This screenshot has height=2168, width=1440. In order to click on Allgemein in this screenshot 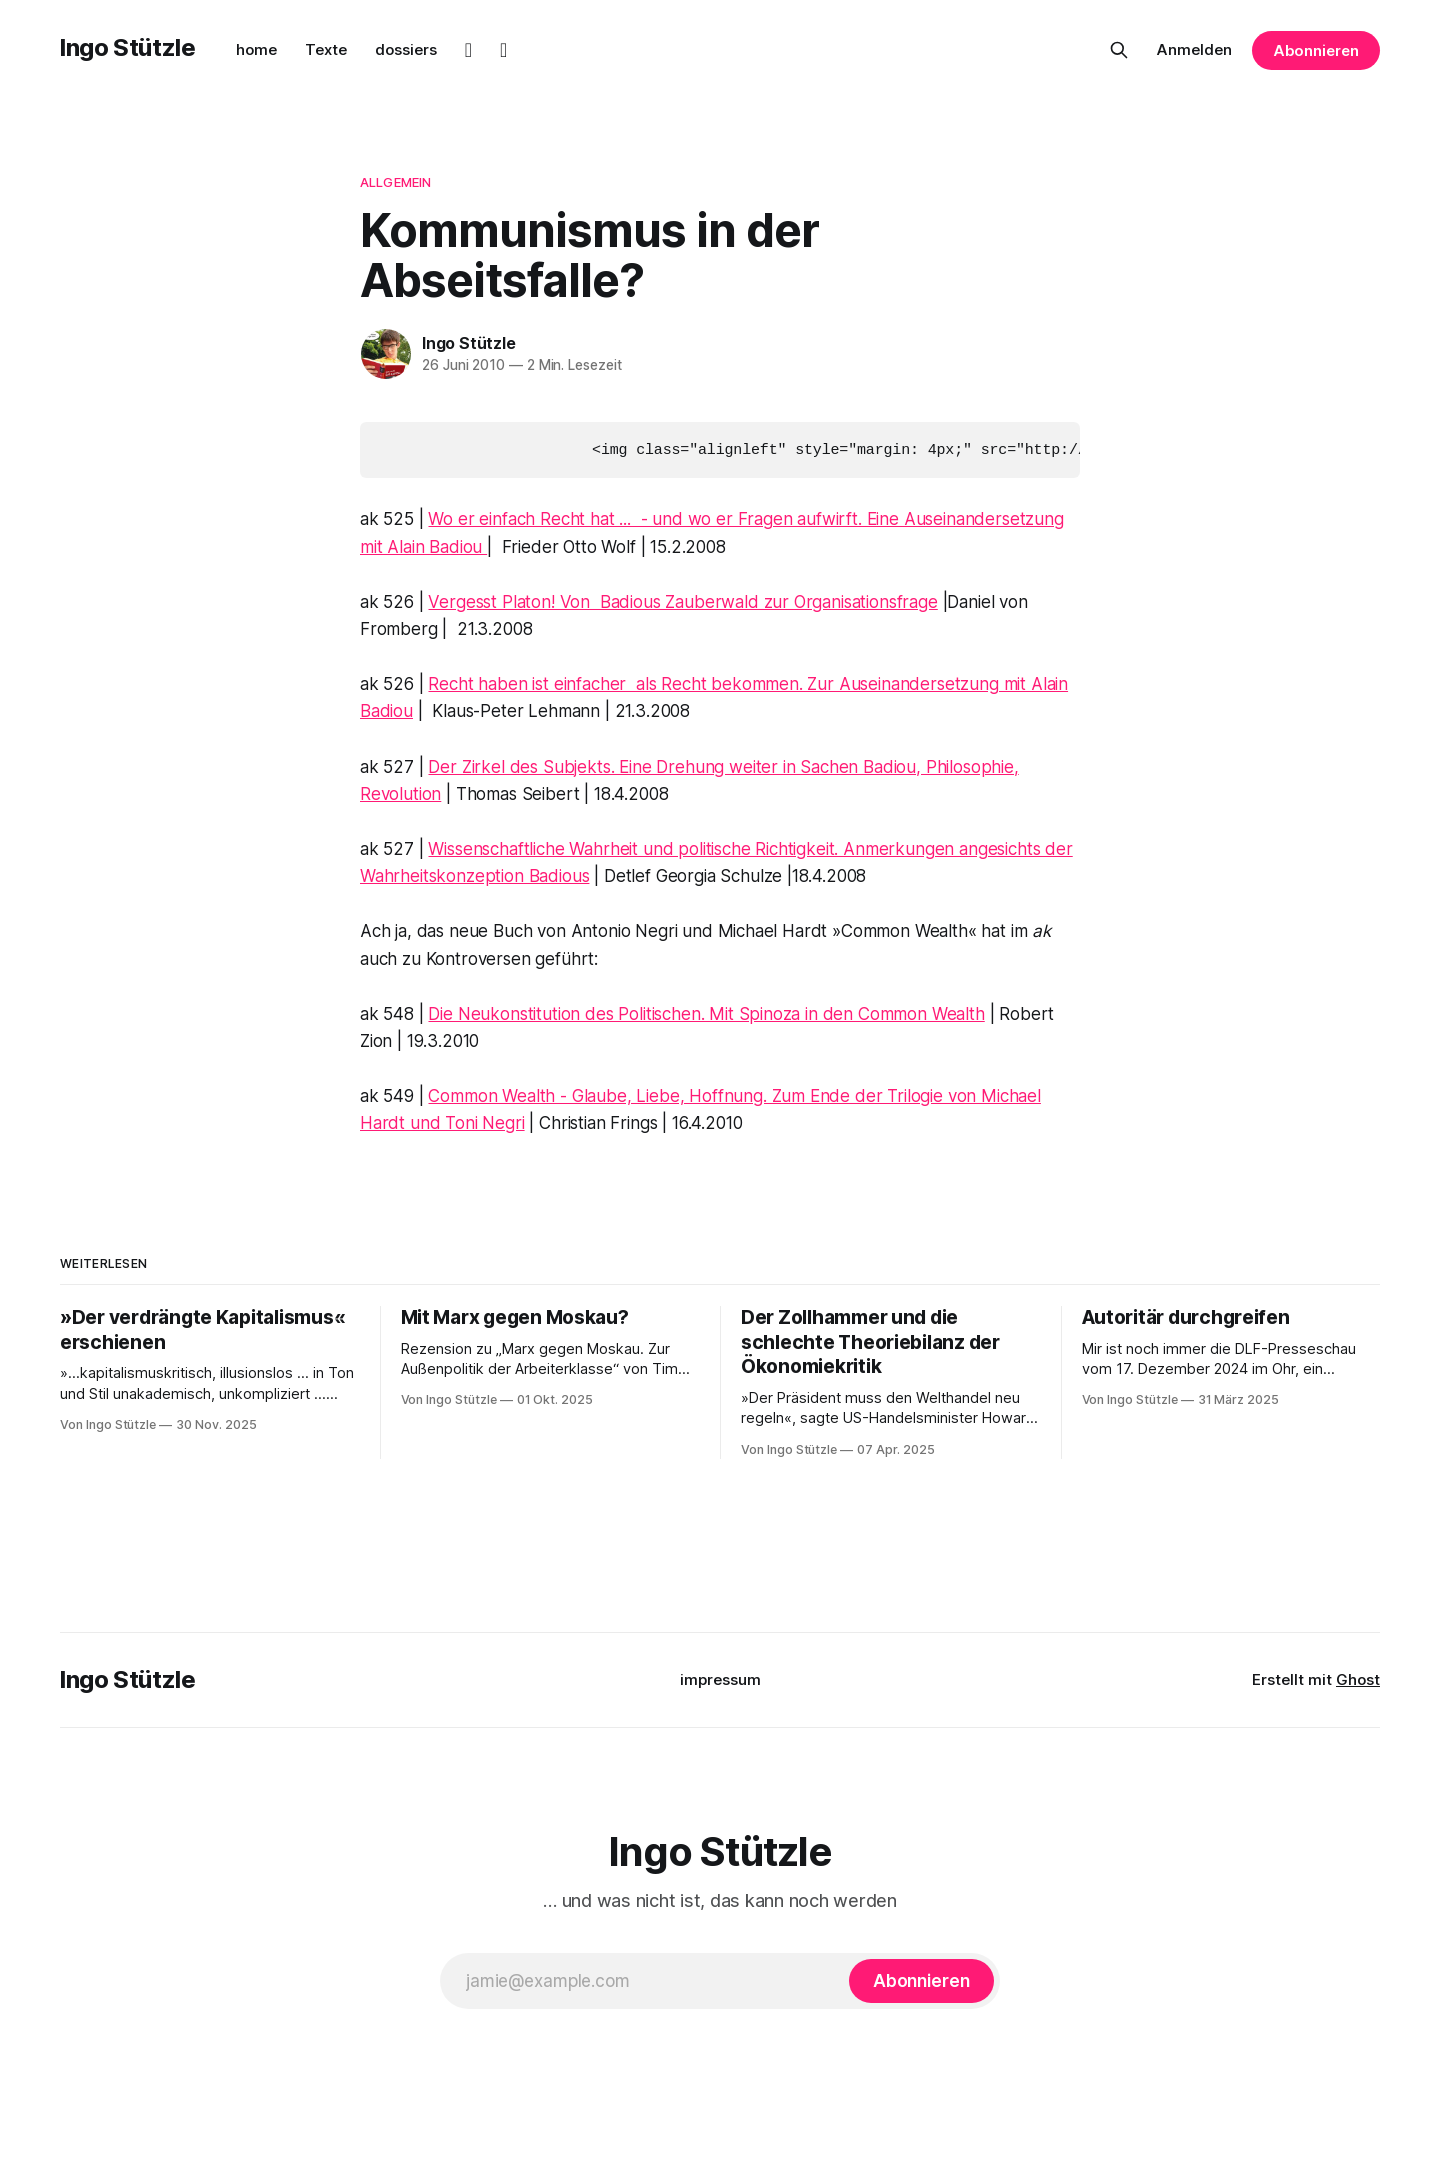, I will do `click(395, 182)`.